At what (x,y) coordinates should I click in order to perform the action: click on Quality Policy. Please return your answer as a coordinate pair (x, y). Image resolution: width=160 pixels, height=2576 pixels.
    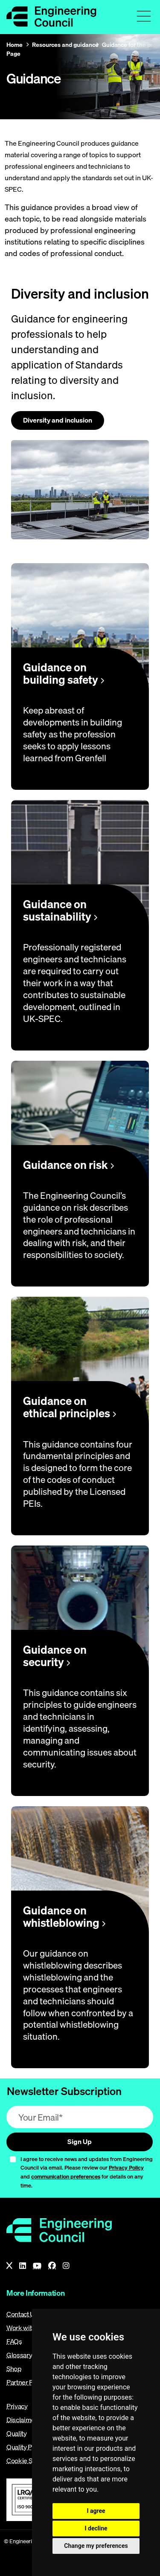
    Looking at the image, I should click on (26, 2446).